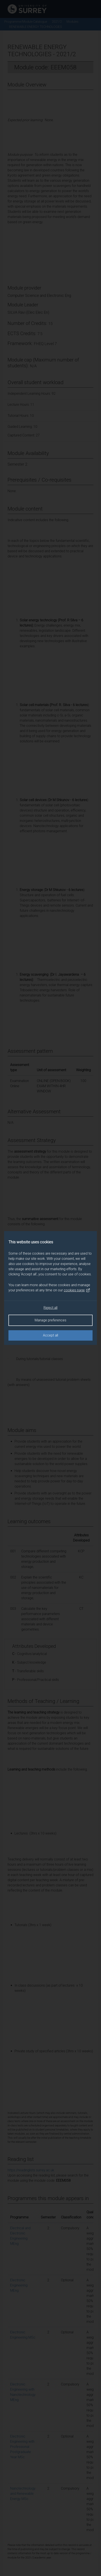  What do you see at coordinates (50, 1335) in the screenshot?
I see `Accept all` at bounding box center [50, 1335].